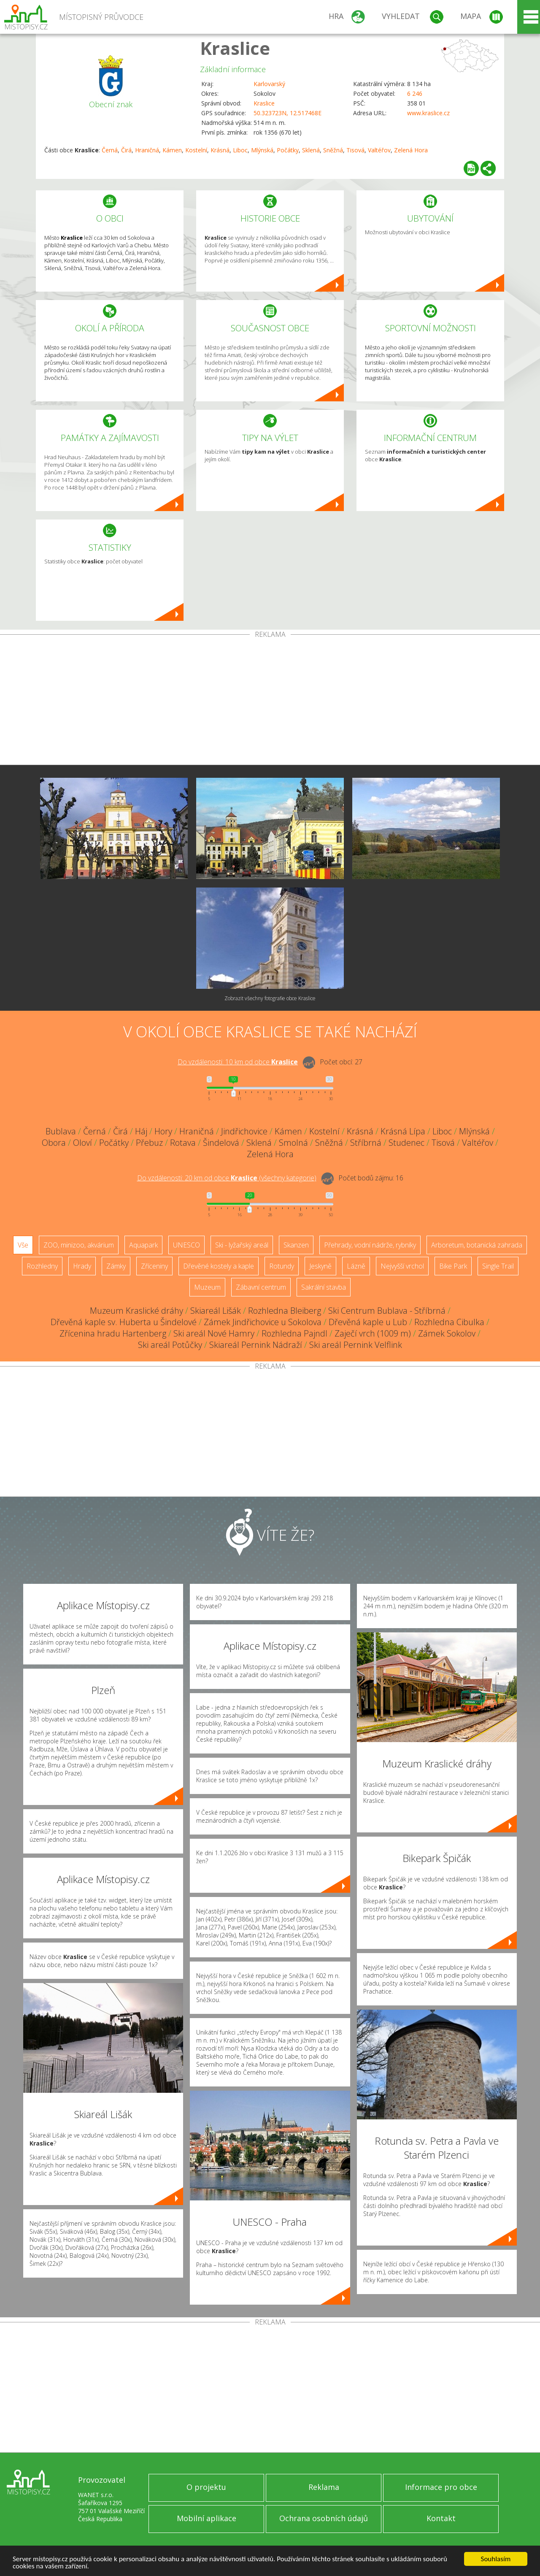  I want to click on Muzeum, so click(207, 1287).